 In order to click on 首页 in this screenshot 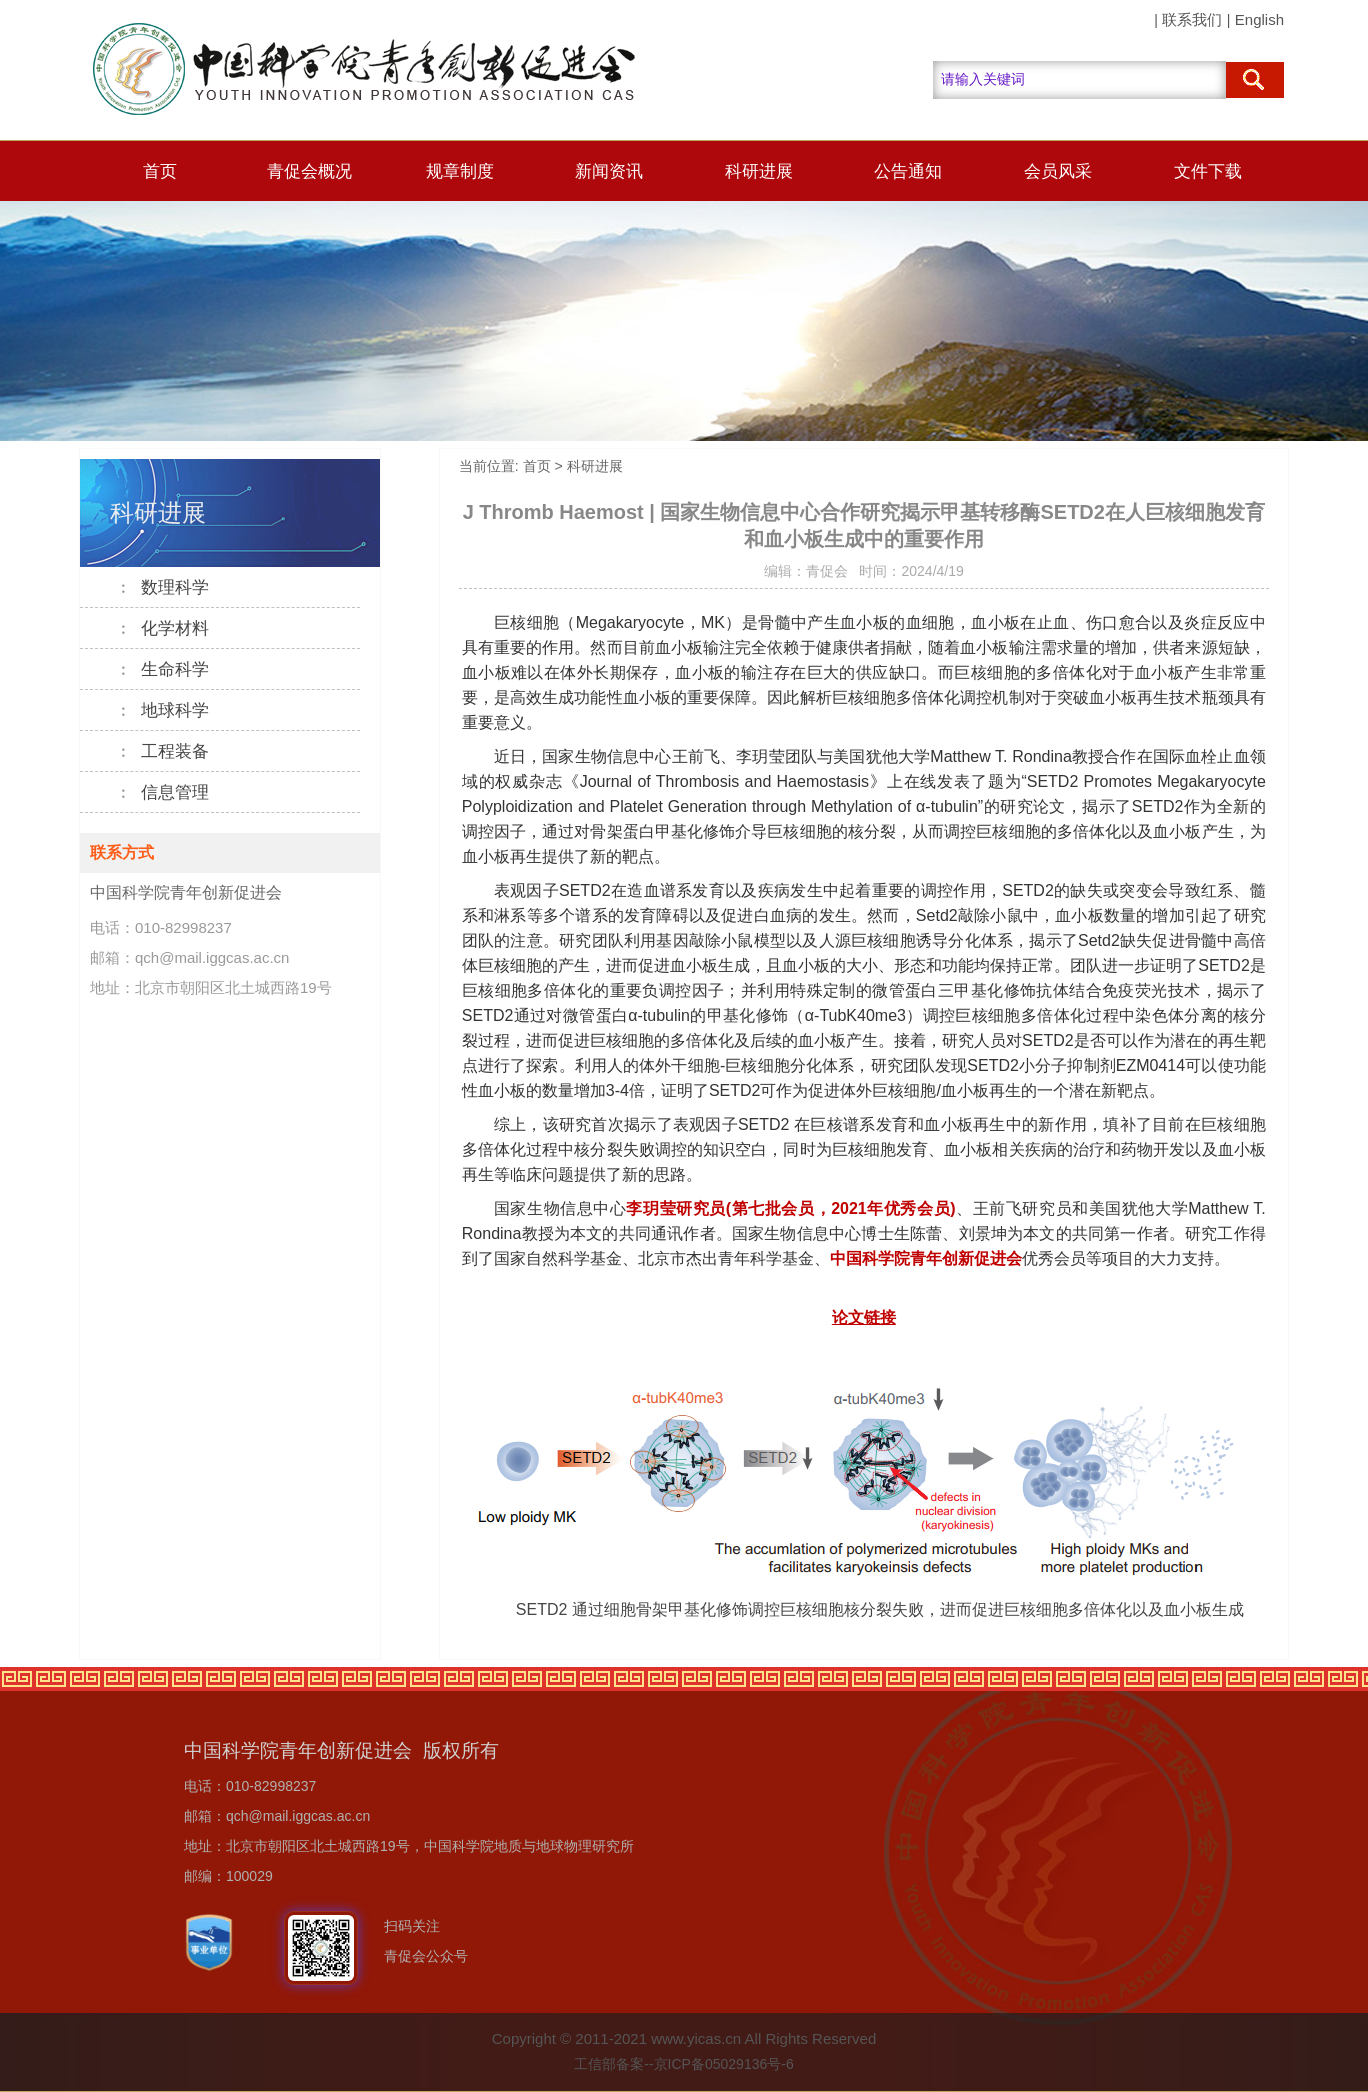, I will do `click(160, 171)`.